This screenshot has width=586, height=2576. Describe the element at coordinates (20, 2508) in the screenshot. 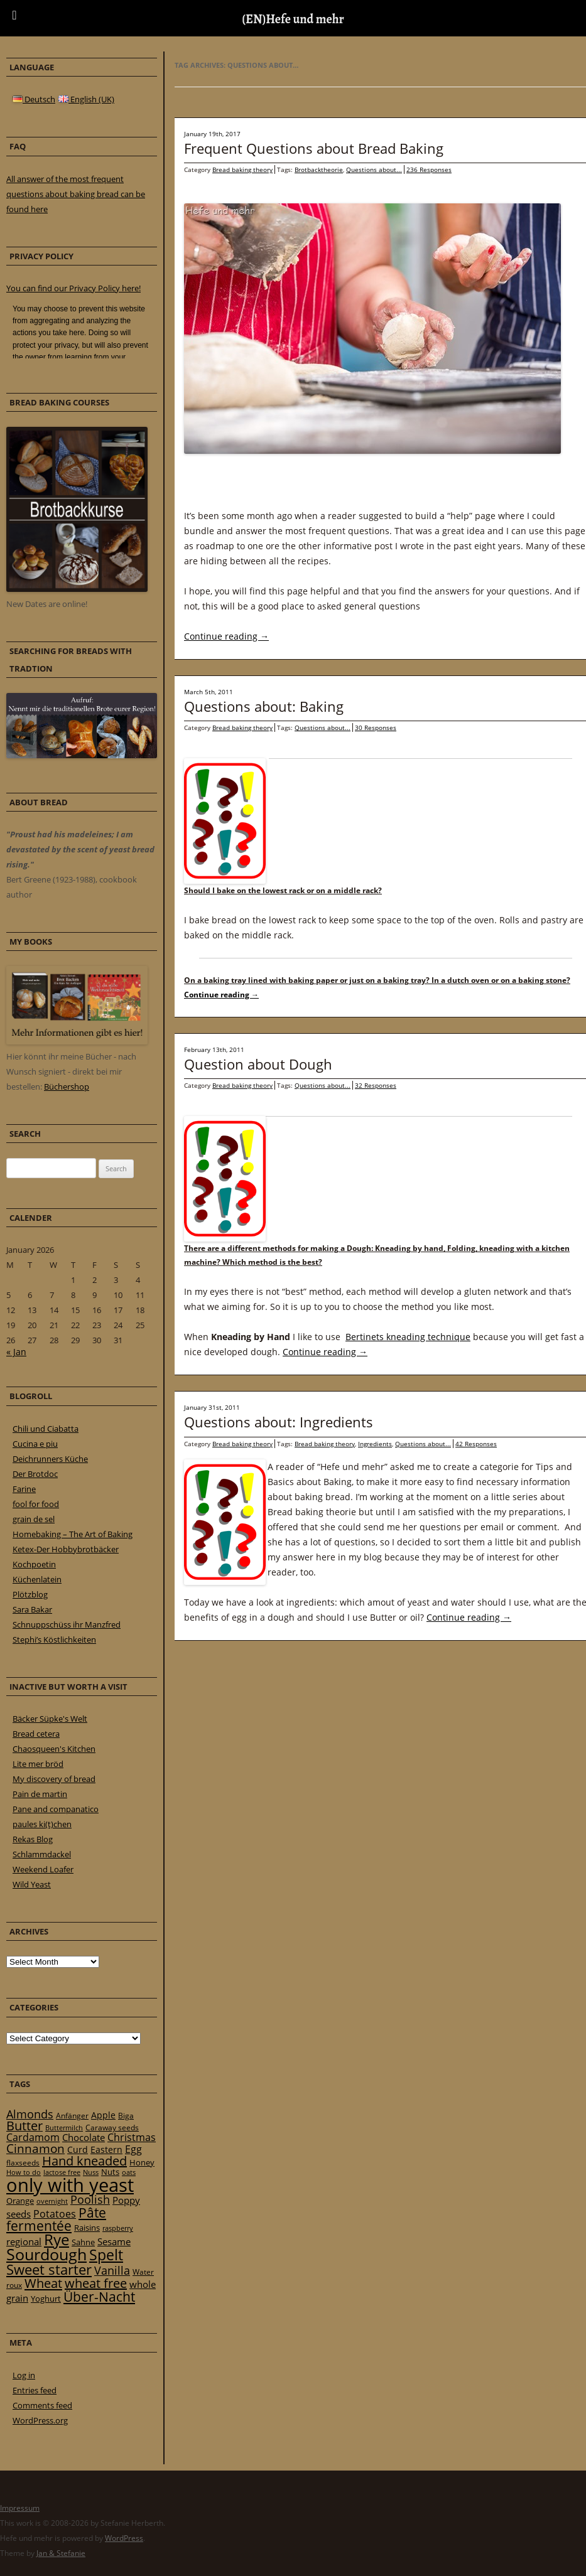

I see `Impressum` at that location.